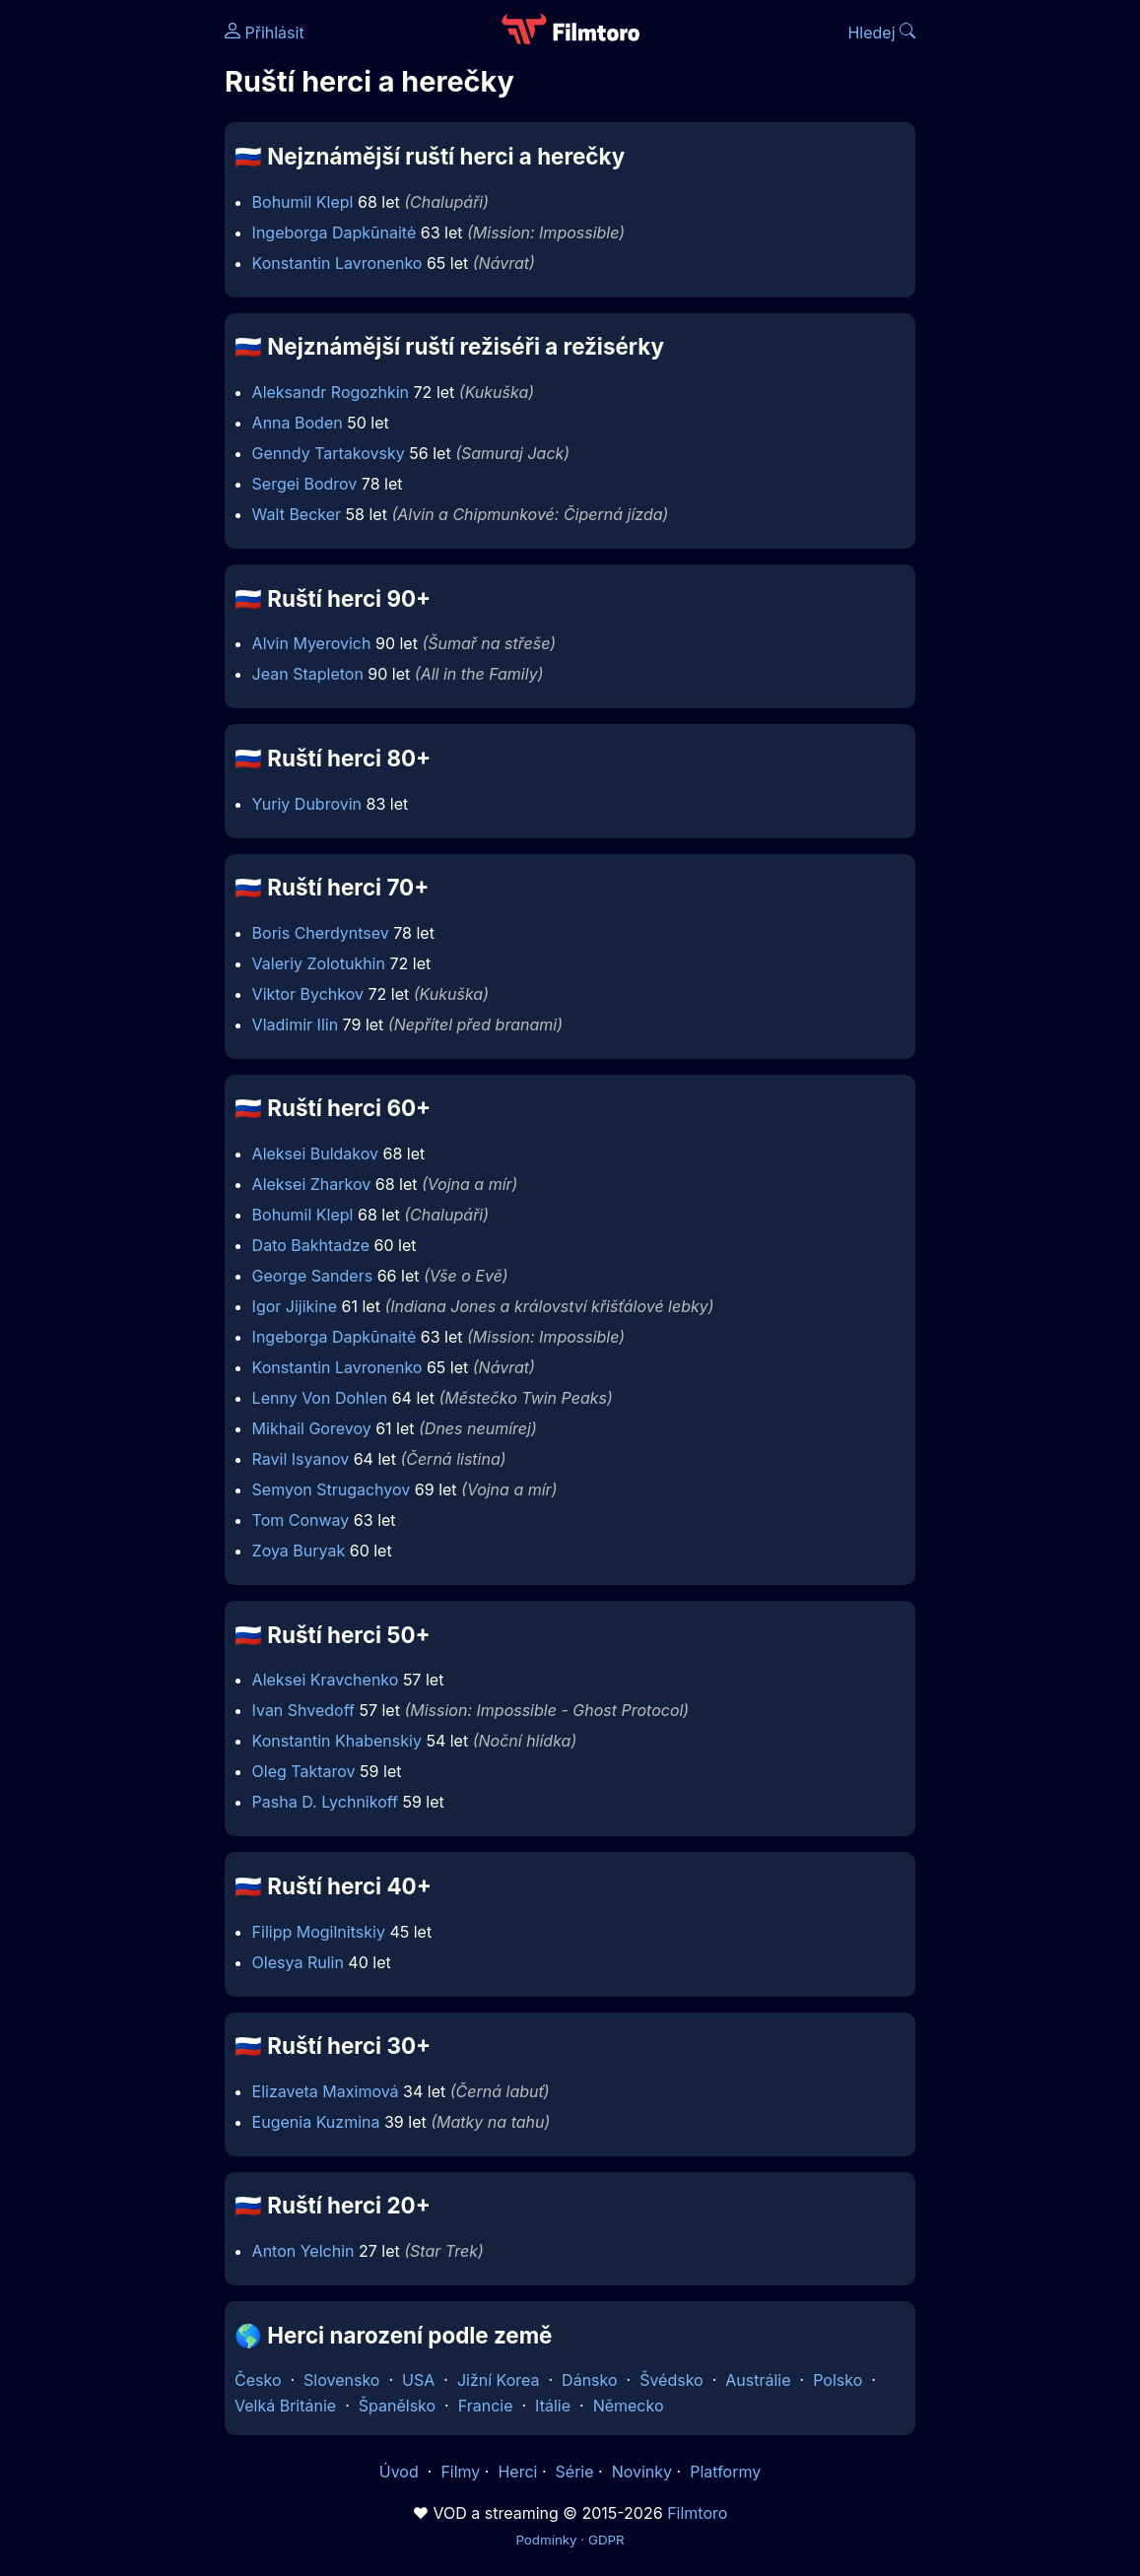  Describe the element at coordinates (325, 2091) in the screenshot. I see `Elizaveta Maximová` at that location.